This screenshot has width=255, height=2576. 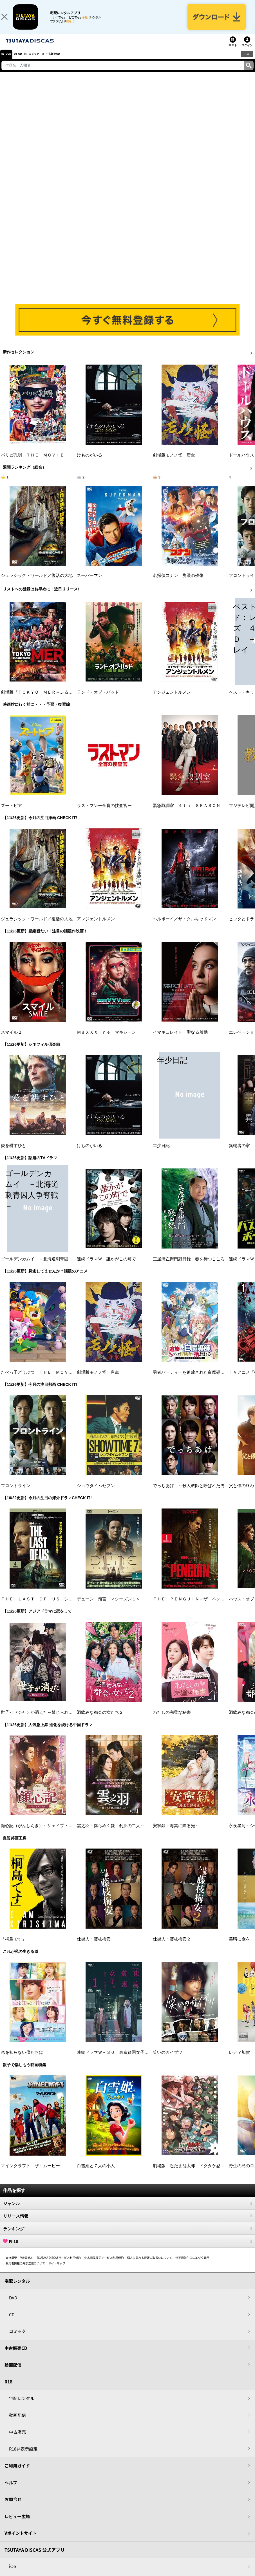 I want to click on 会社概要, so click(x=11, y=2264).